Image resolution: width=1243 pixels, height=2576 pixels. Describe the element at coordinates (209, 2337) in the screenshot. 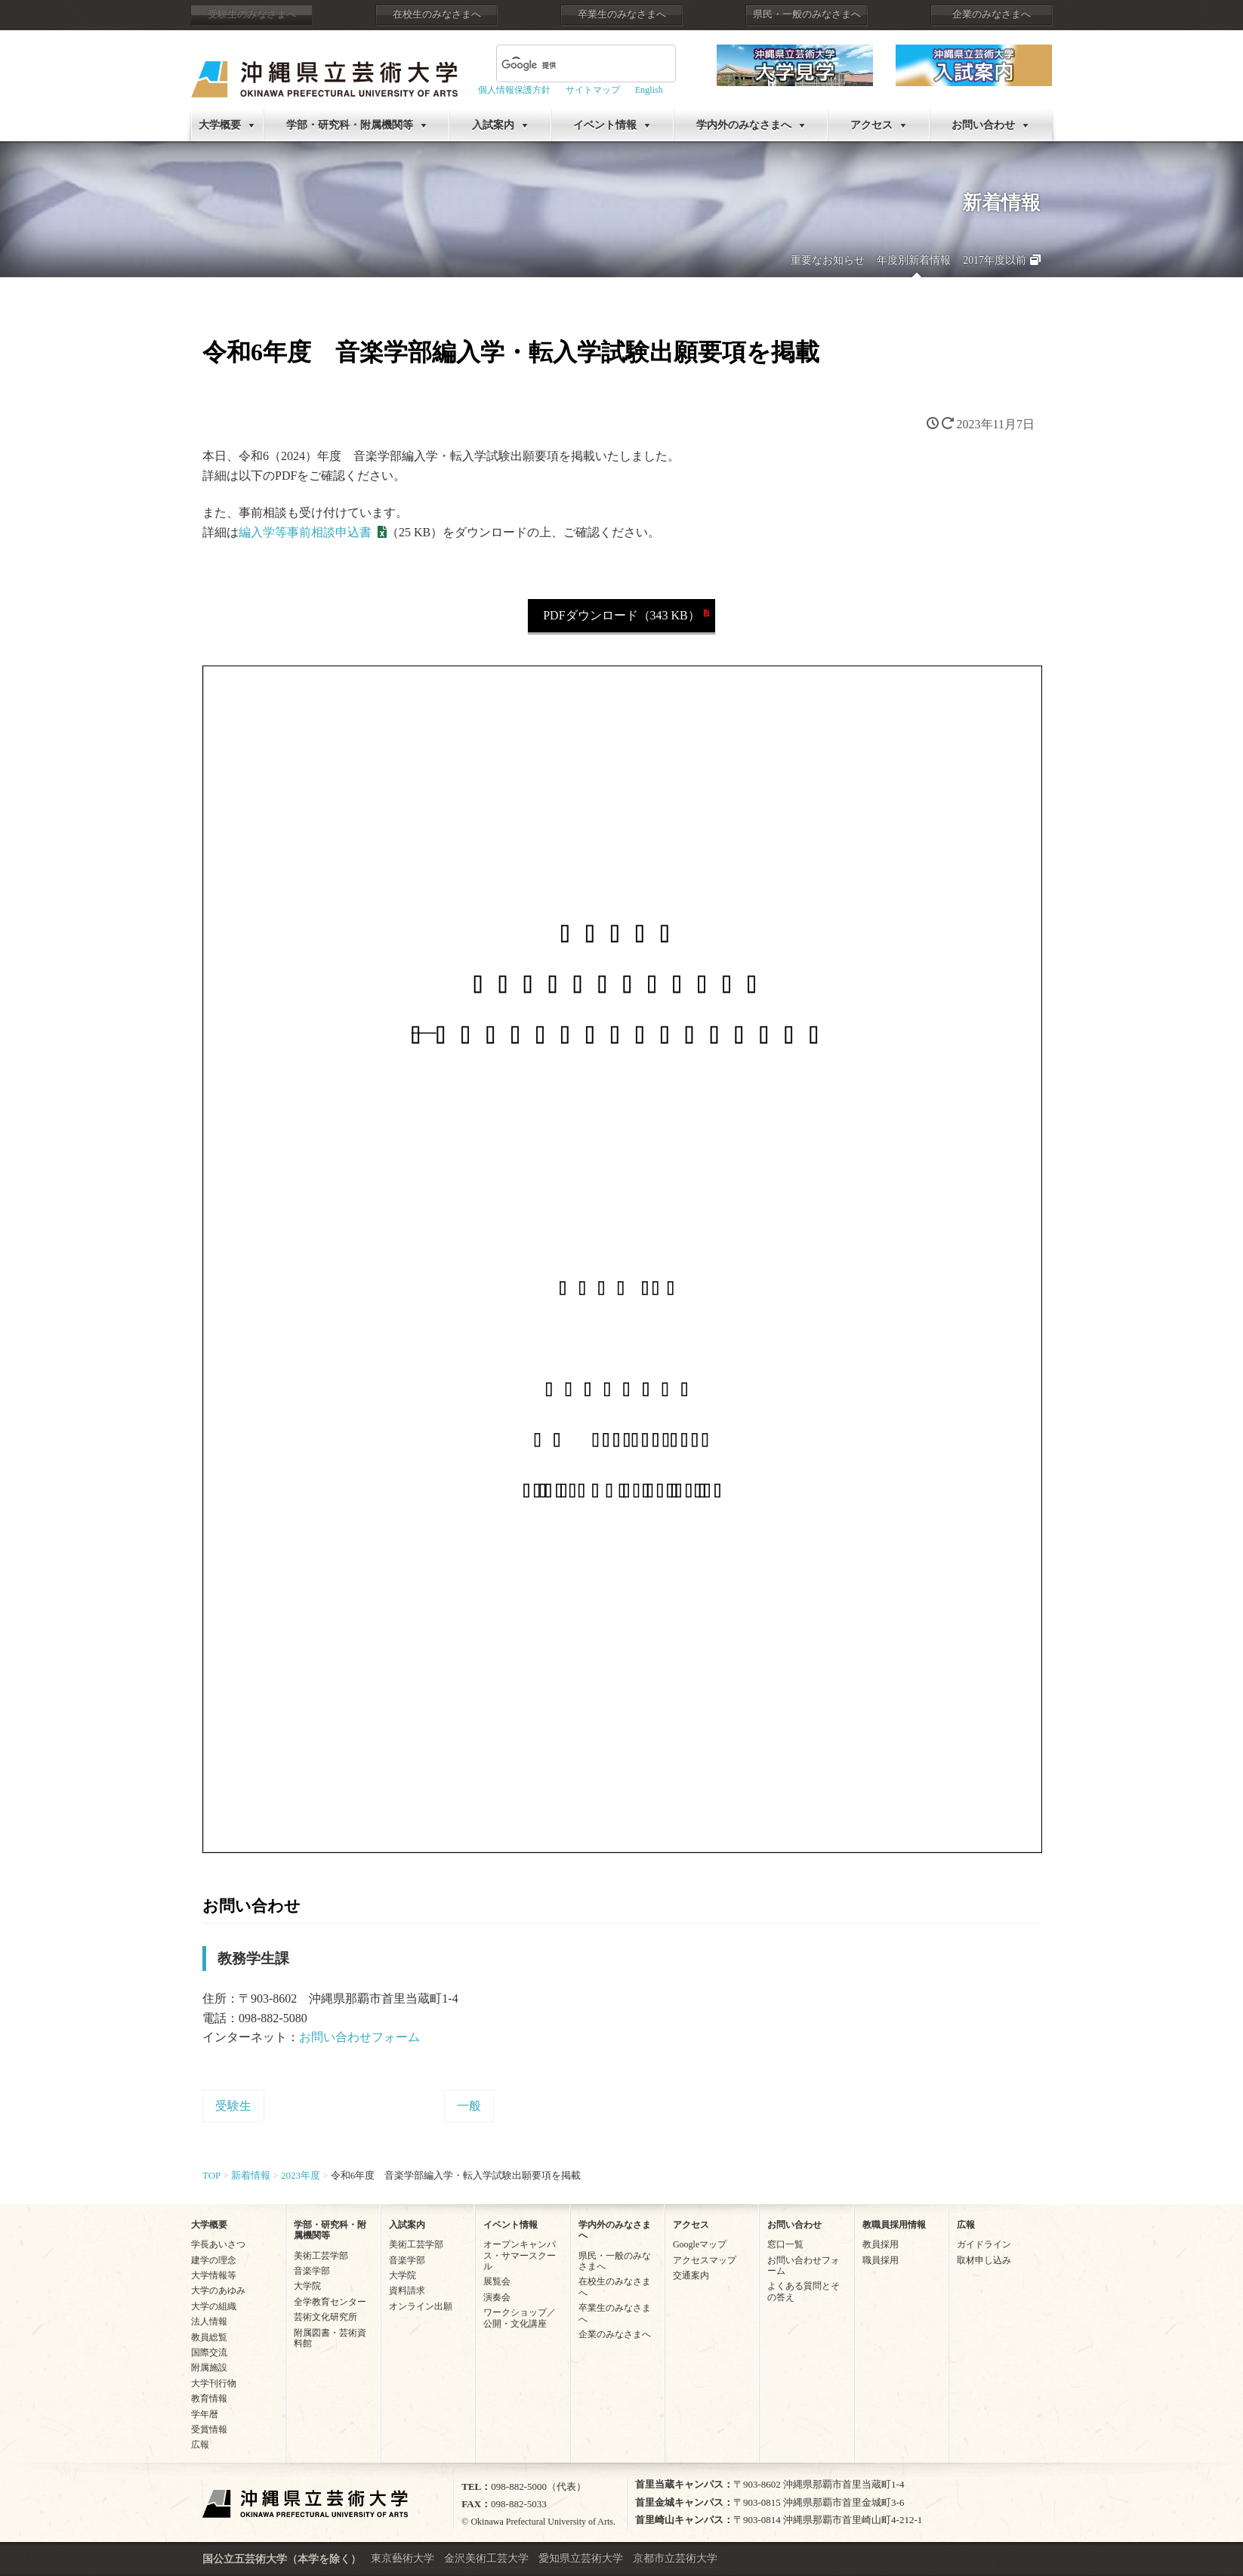

I see `教員総覧` at that location.